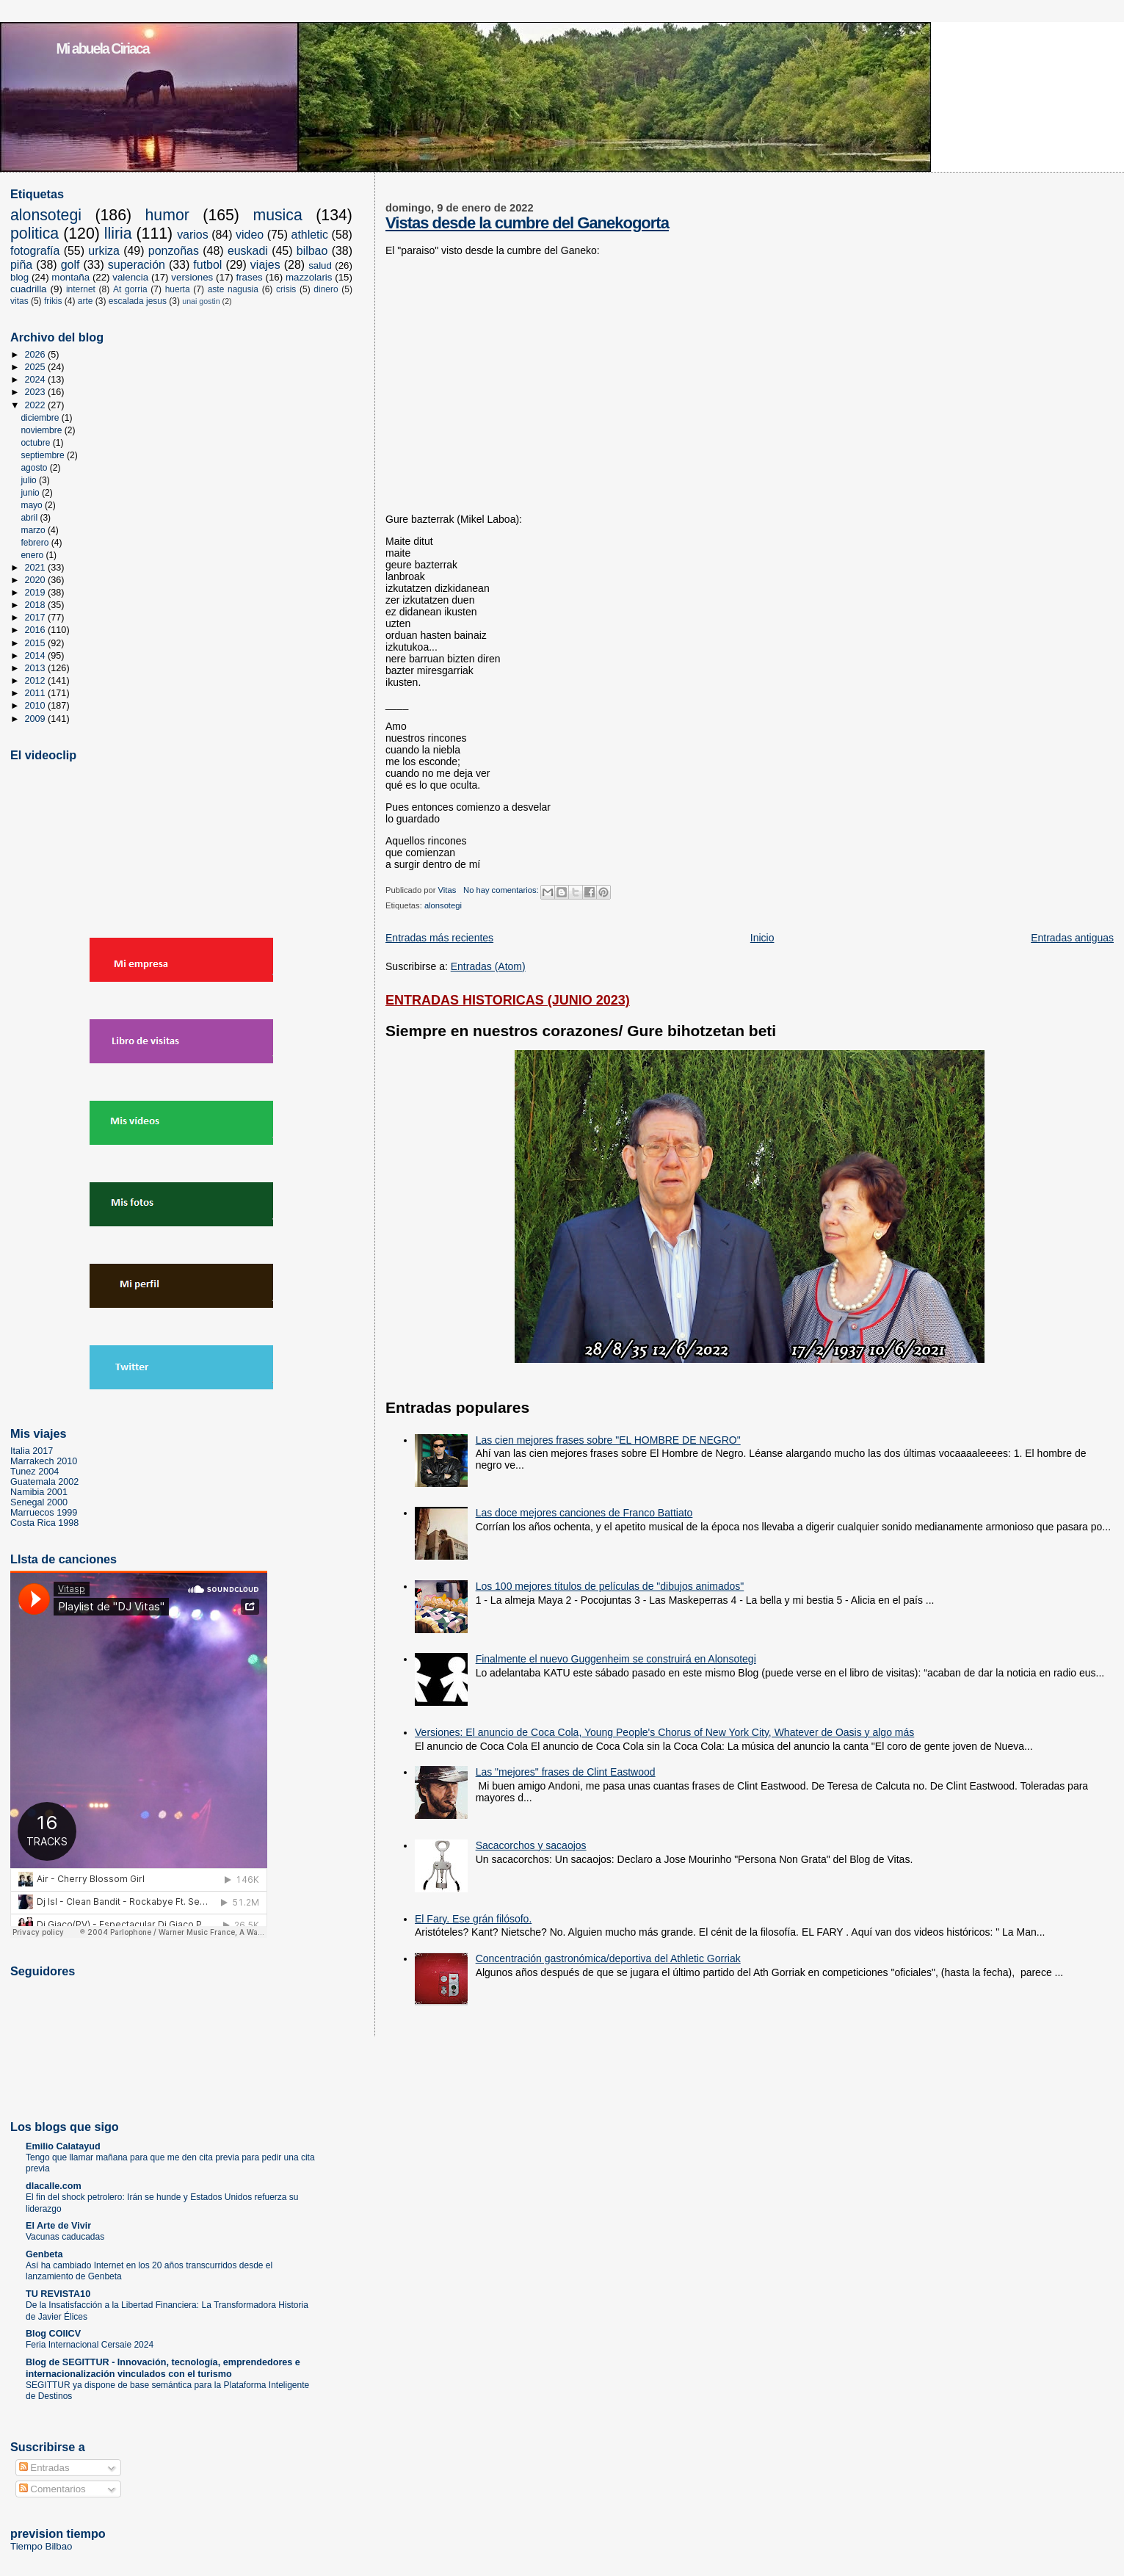 The height and width of the screenshot is (2576, 1124). I want to click on 2010, so click(36, 706).